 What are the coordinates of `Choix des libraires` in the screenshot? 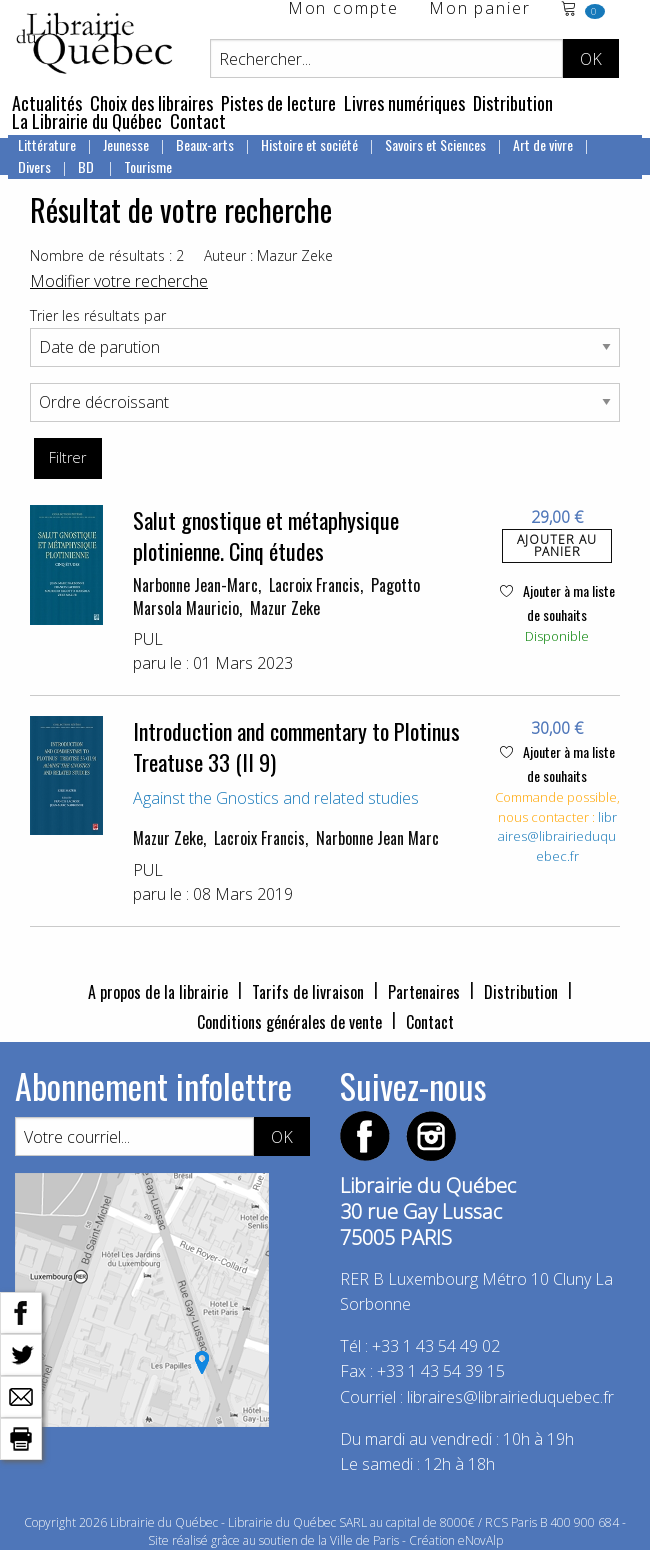 It's located at (151, 103).